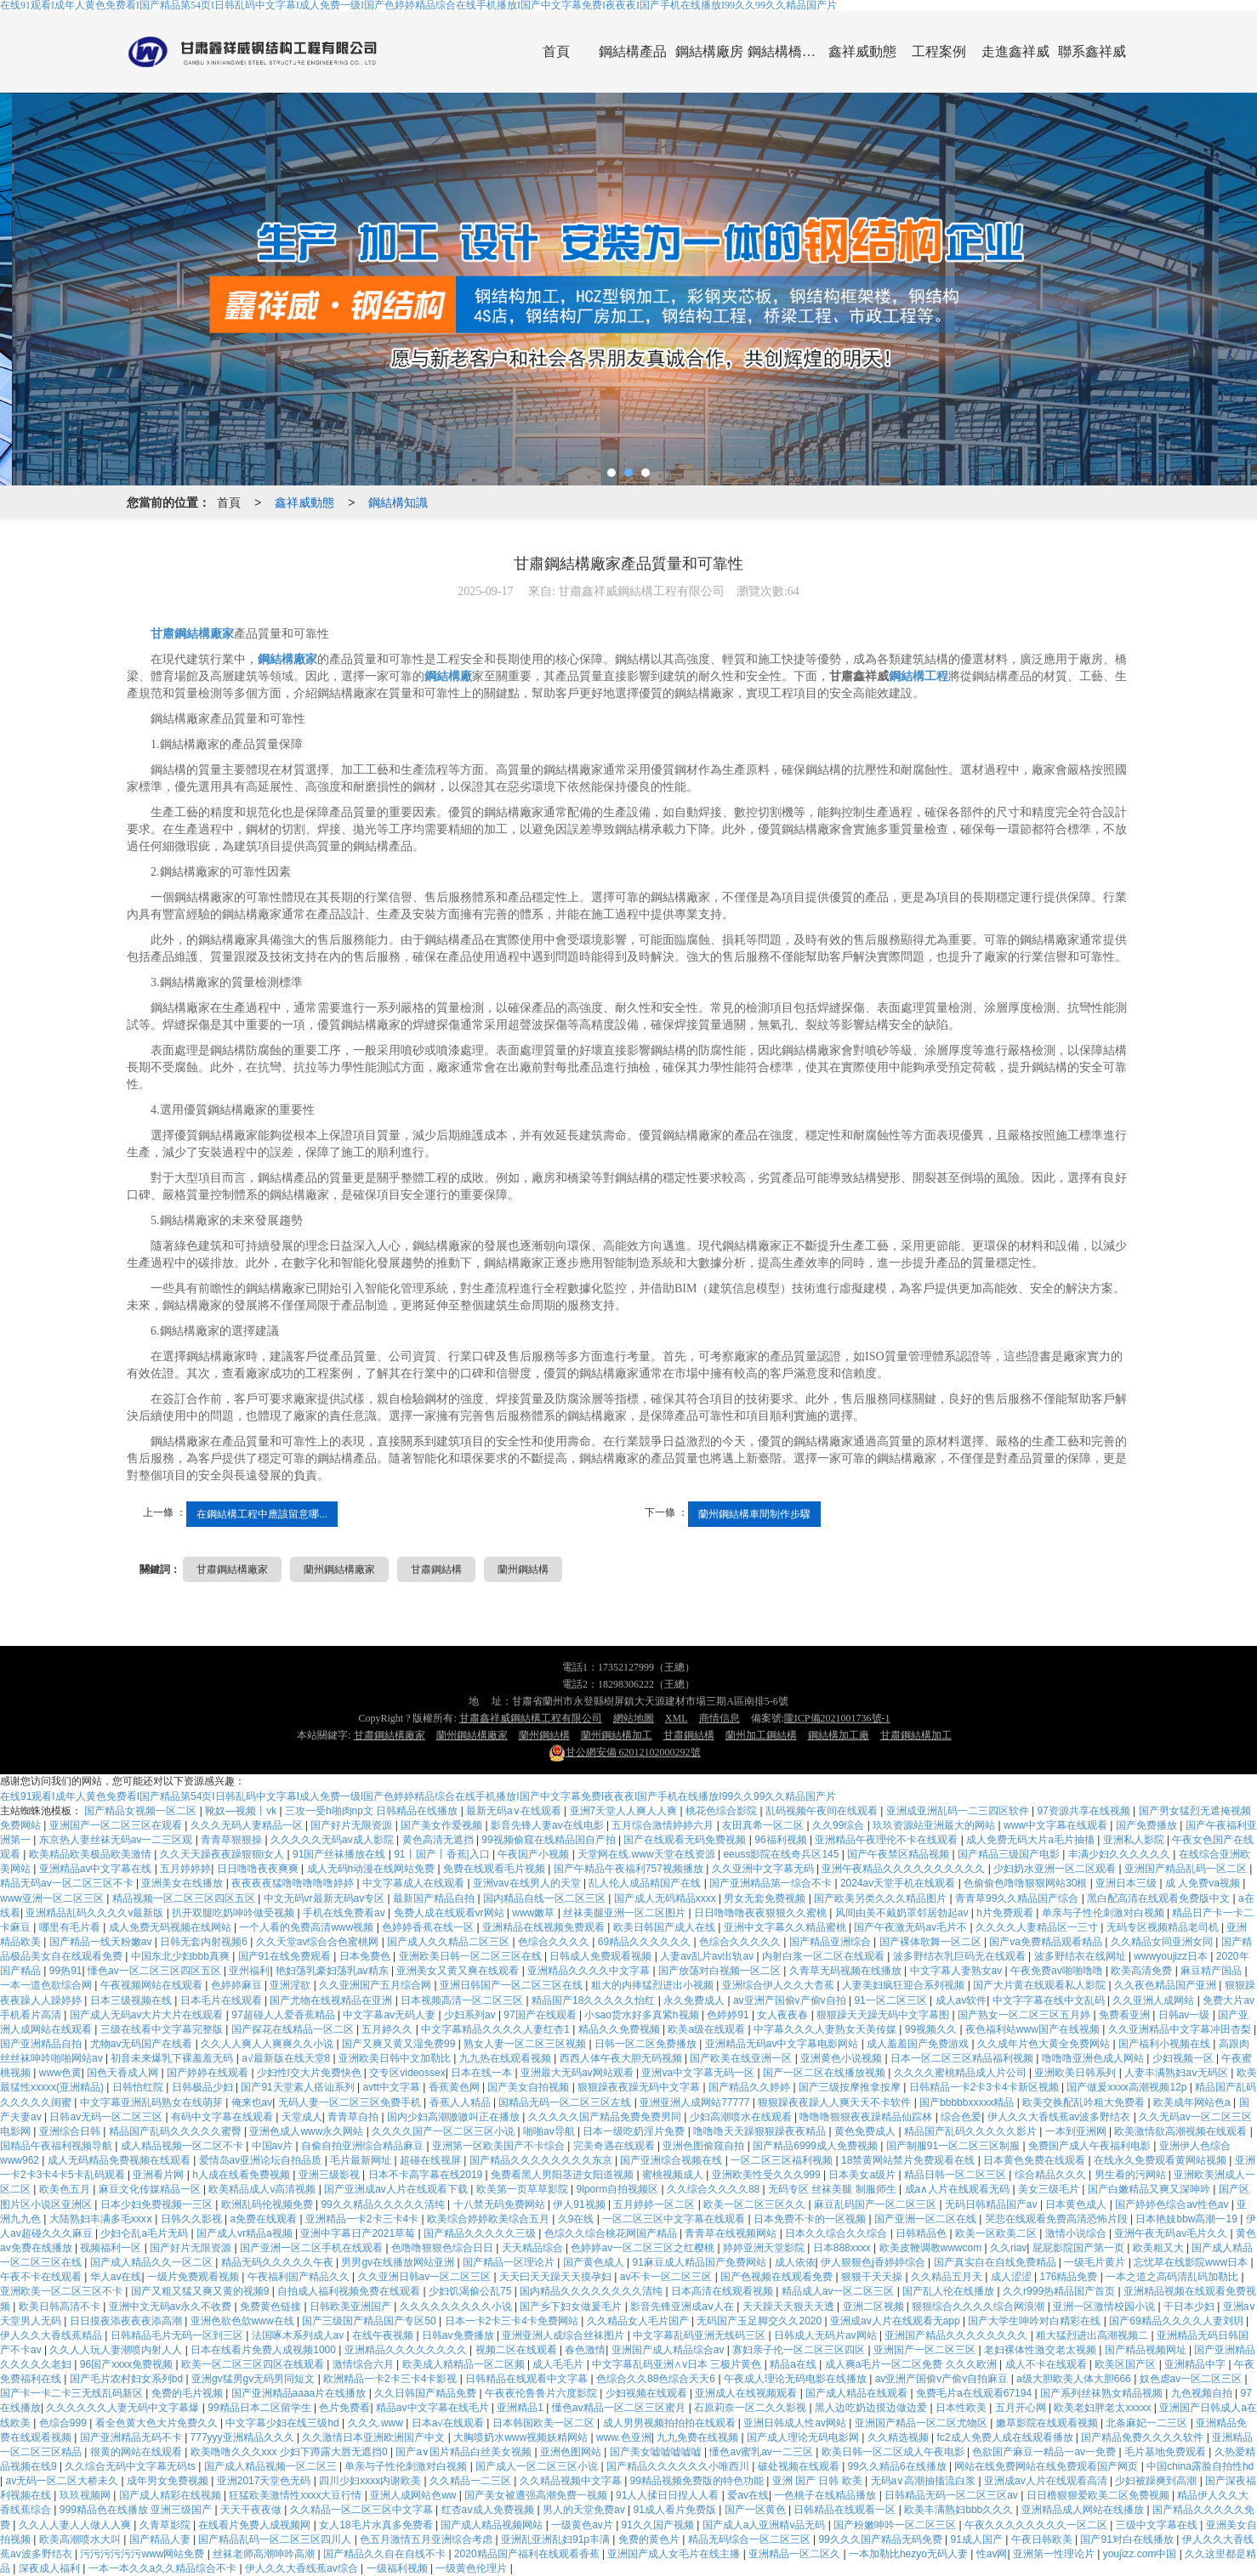  I want to click on 毛片基地免费观看, so click(1166, 2452).